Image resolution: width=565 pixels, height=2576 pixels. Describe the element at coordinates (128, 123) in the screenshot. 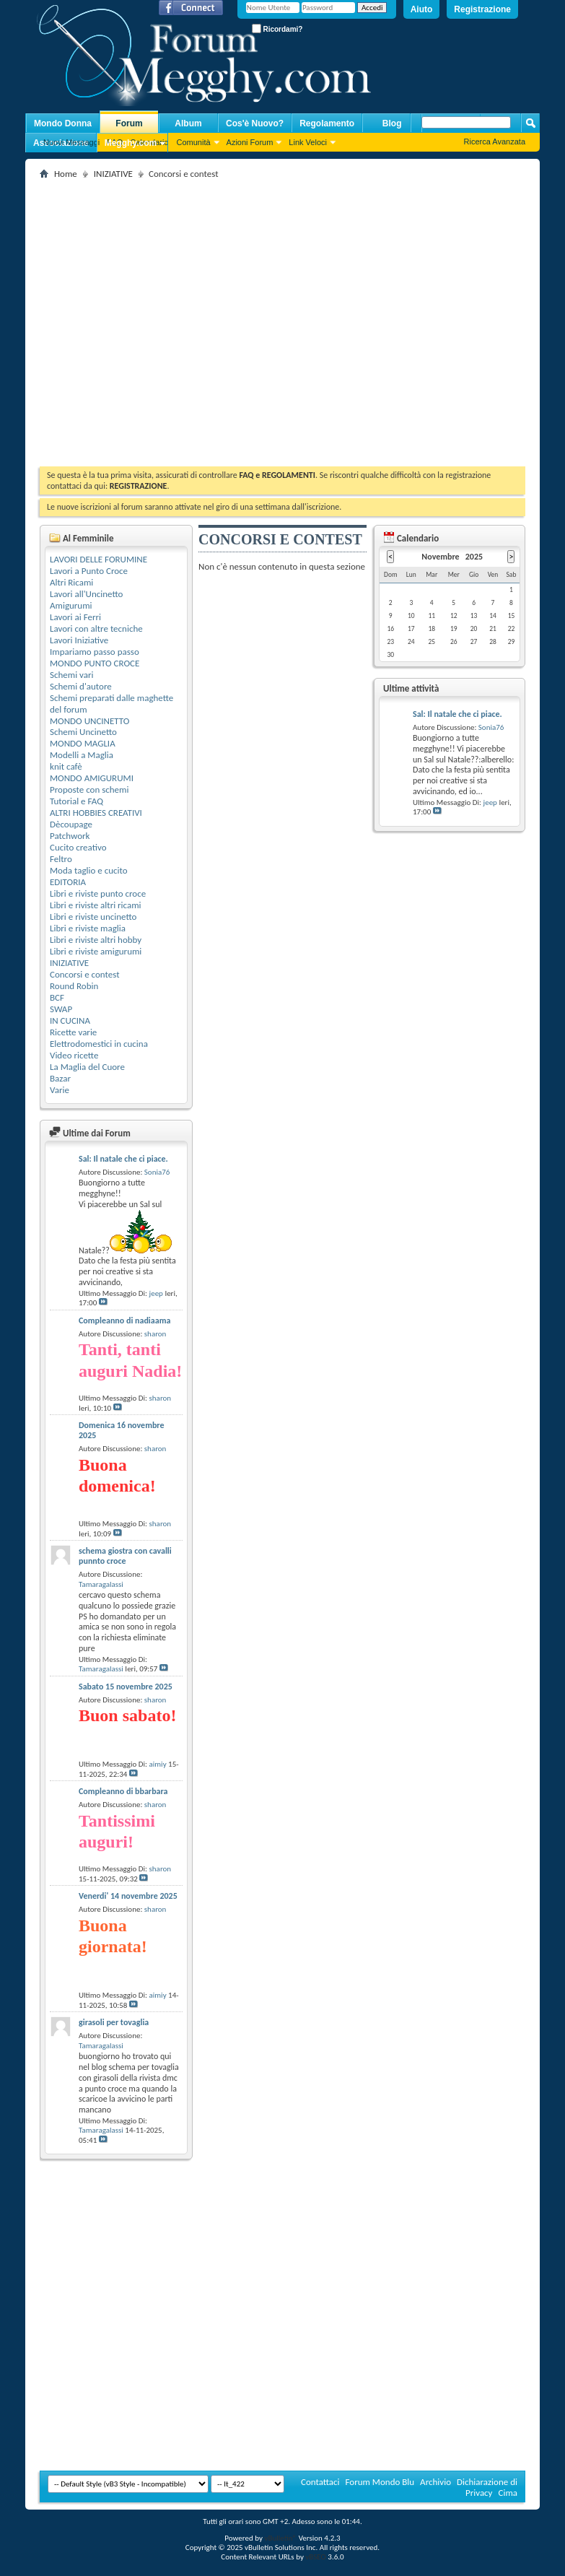

I see `Forum` at that location.